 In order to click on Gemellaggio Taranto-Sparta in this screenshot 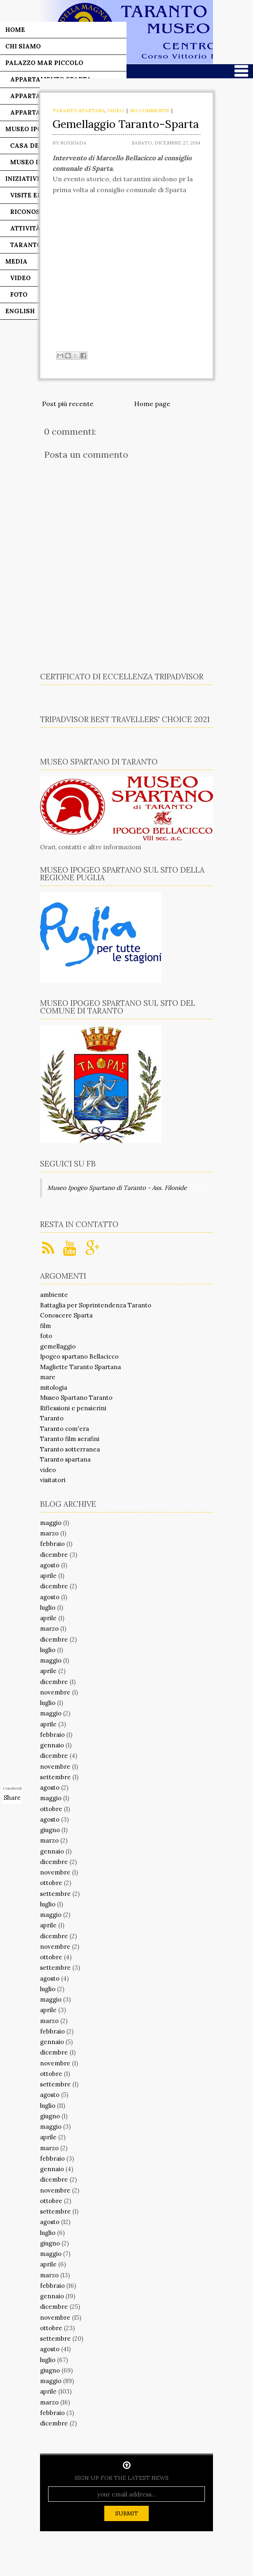, I will do `click(126, 124)`.